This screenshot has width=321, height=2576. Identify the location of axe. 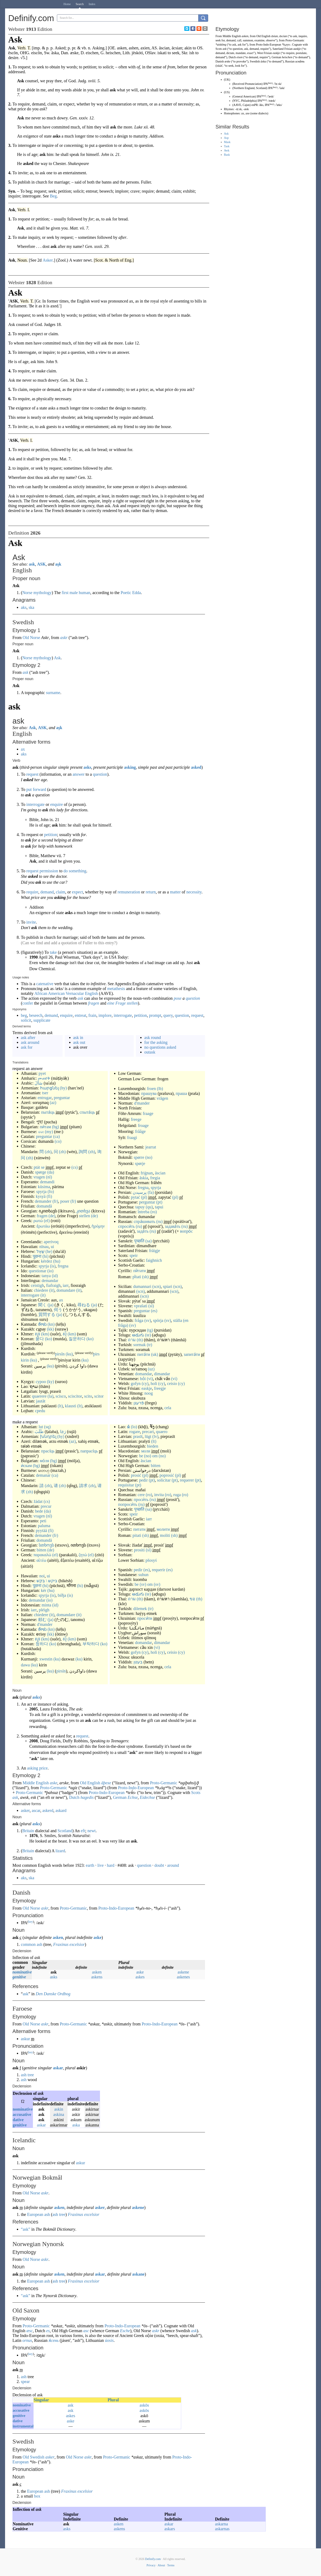
(247, 113).